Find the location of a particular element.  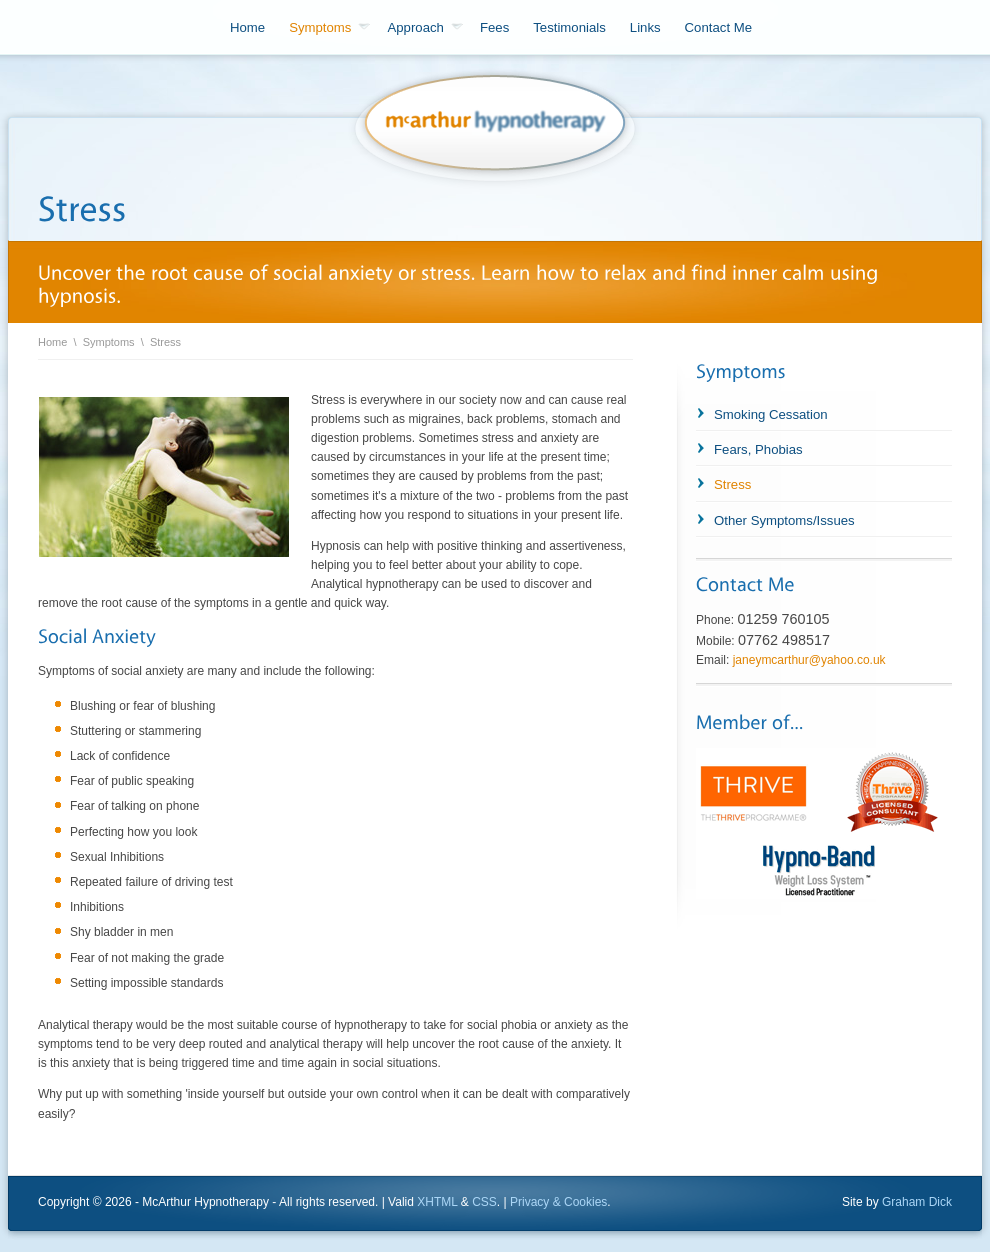

janeymcarthur@yahoo.co.uk is located at coordinates (809, 660).